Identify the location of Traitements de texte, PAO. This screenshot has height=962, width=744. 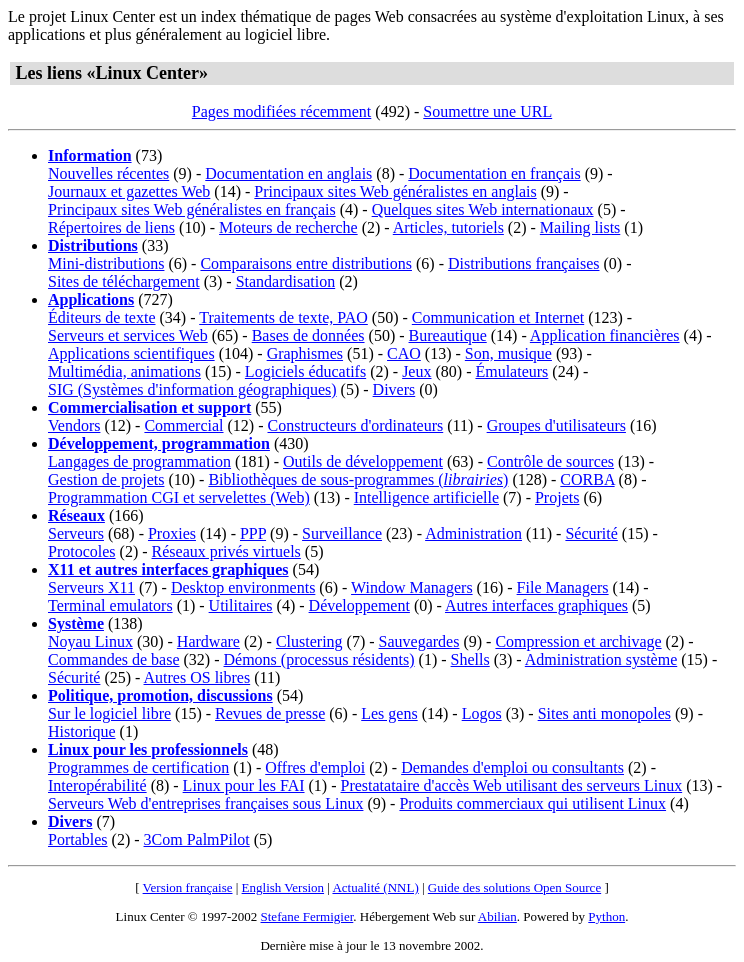
(283, 317).